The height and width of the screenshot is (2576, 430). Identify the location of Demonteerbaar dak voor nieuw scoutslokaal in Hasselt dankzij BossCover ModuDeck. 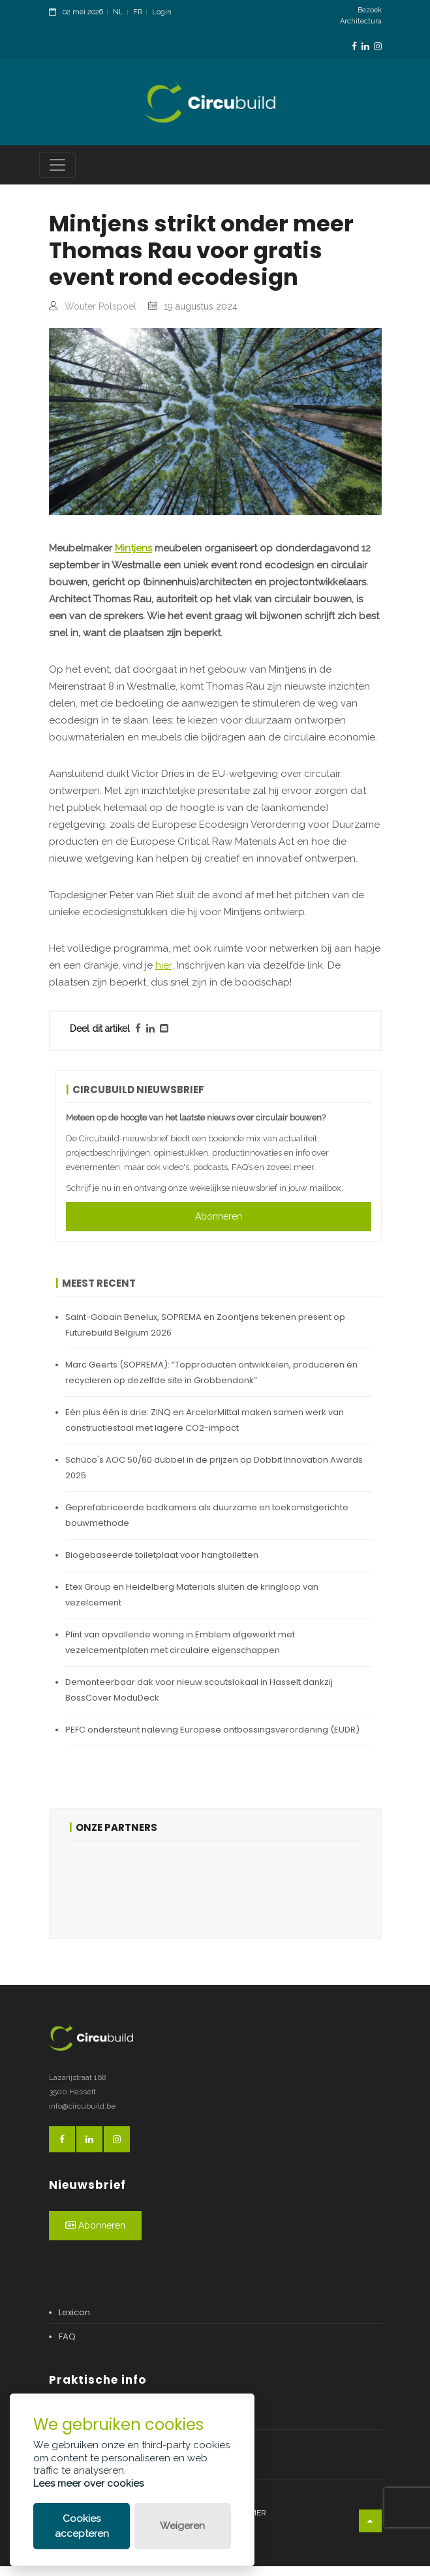
(199, 1700).